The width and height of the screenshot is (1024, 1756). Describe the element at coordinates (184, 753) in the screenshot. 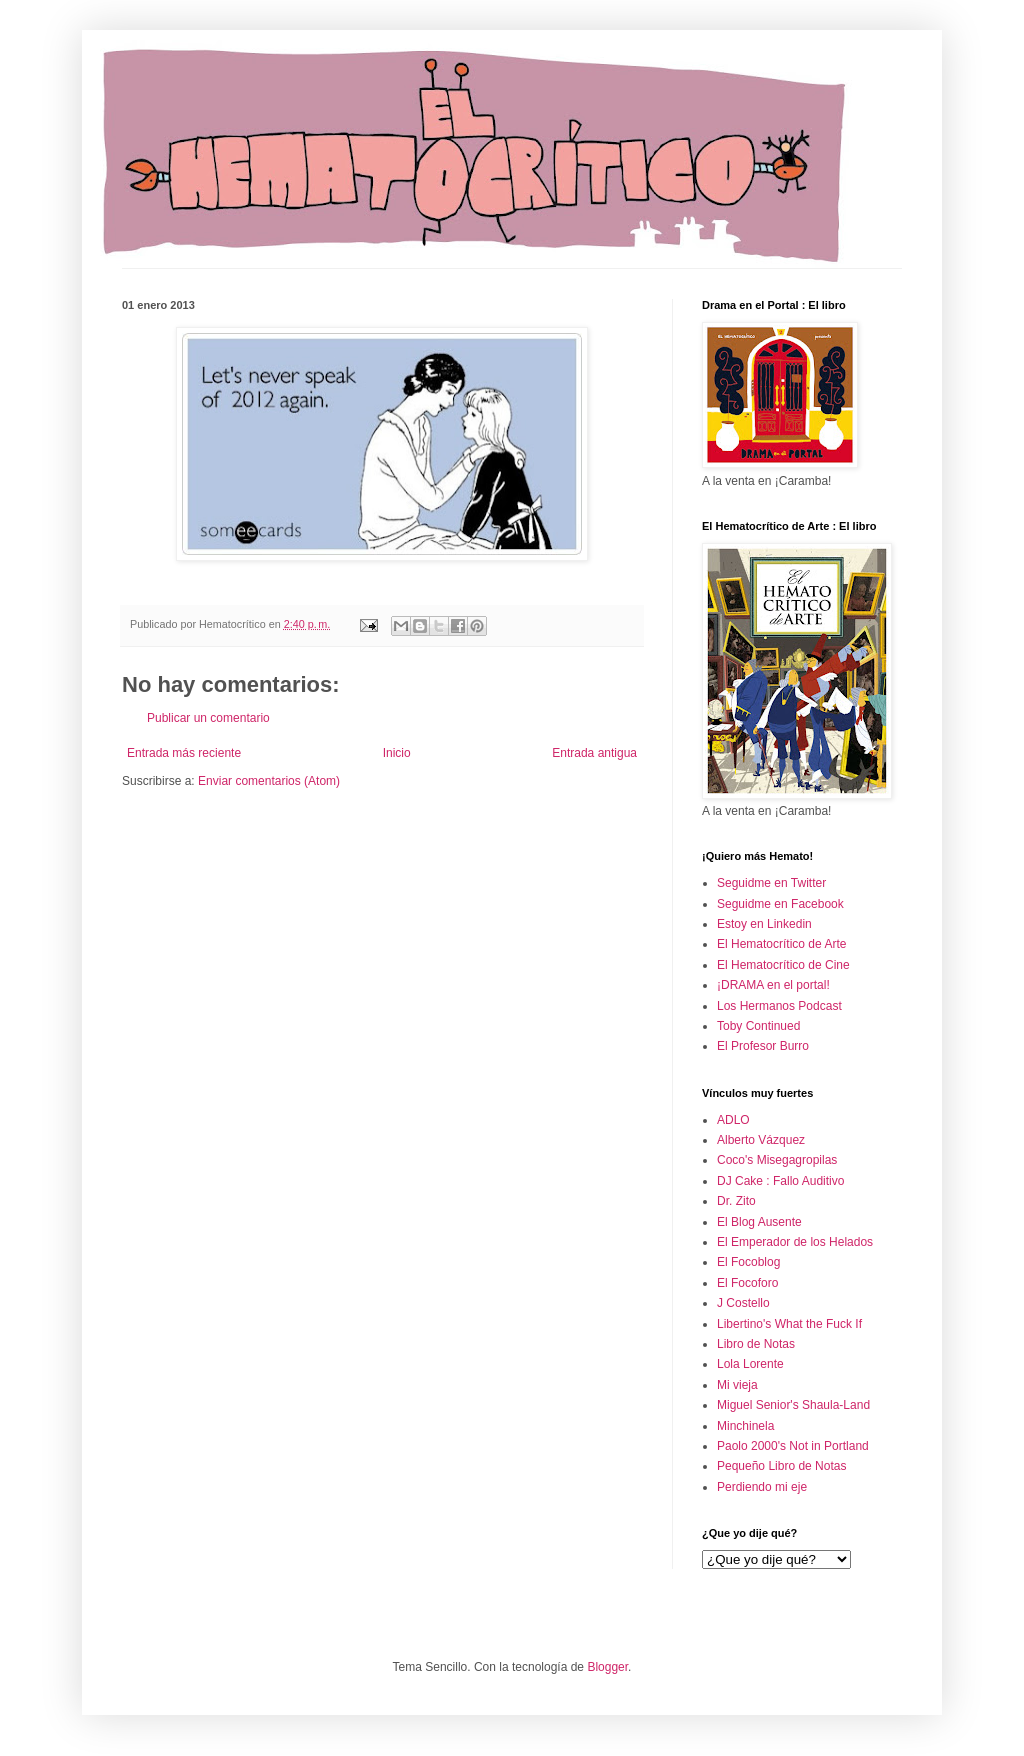

I see `Entrada más reciente` at that location.